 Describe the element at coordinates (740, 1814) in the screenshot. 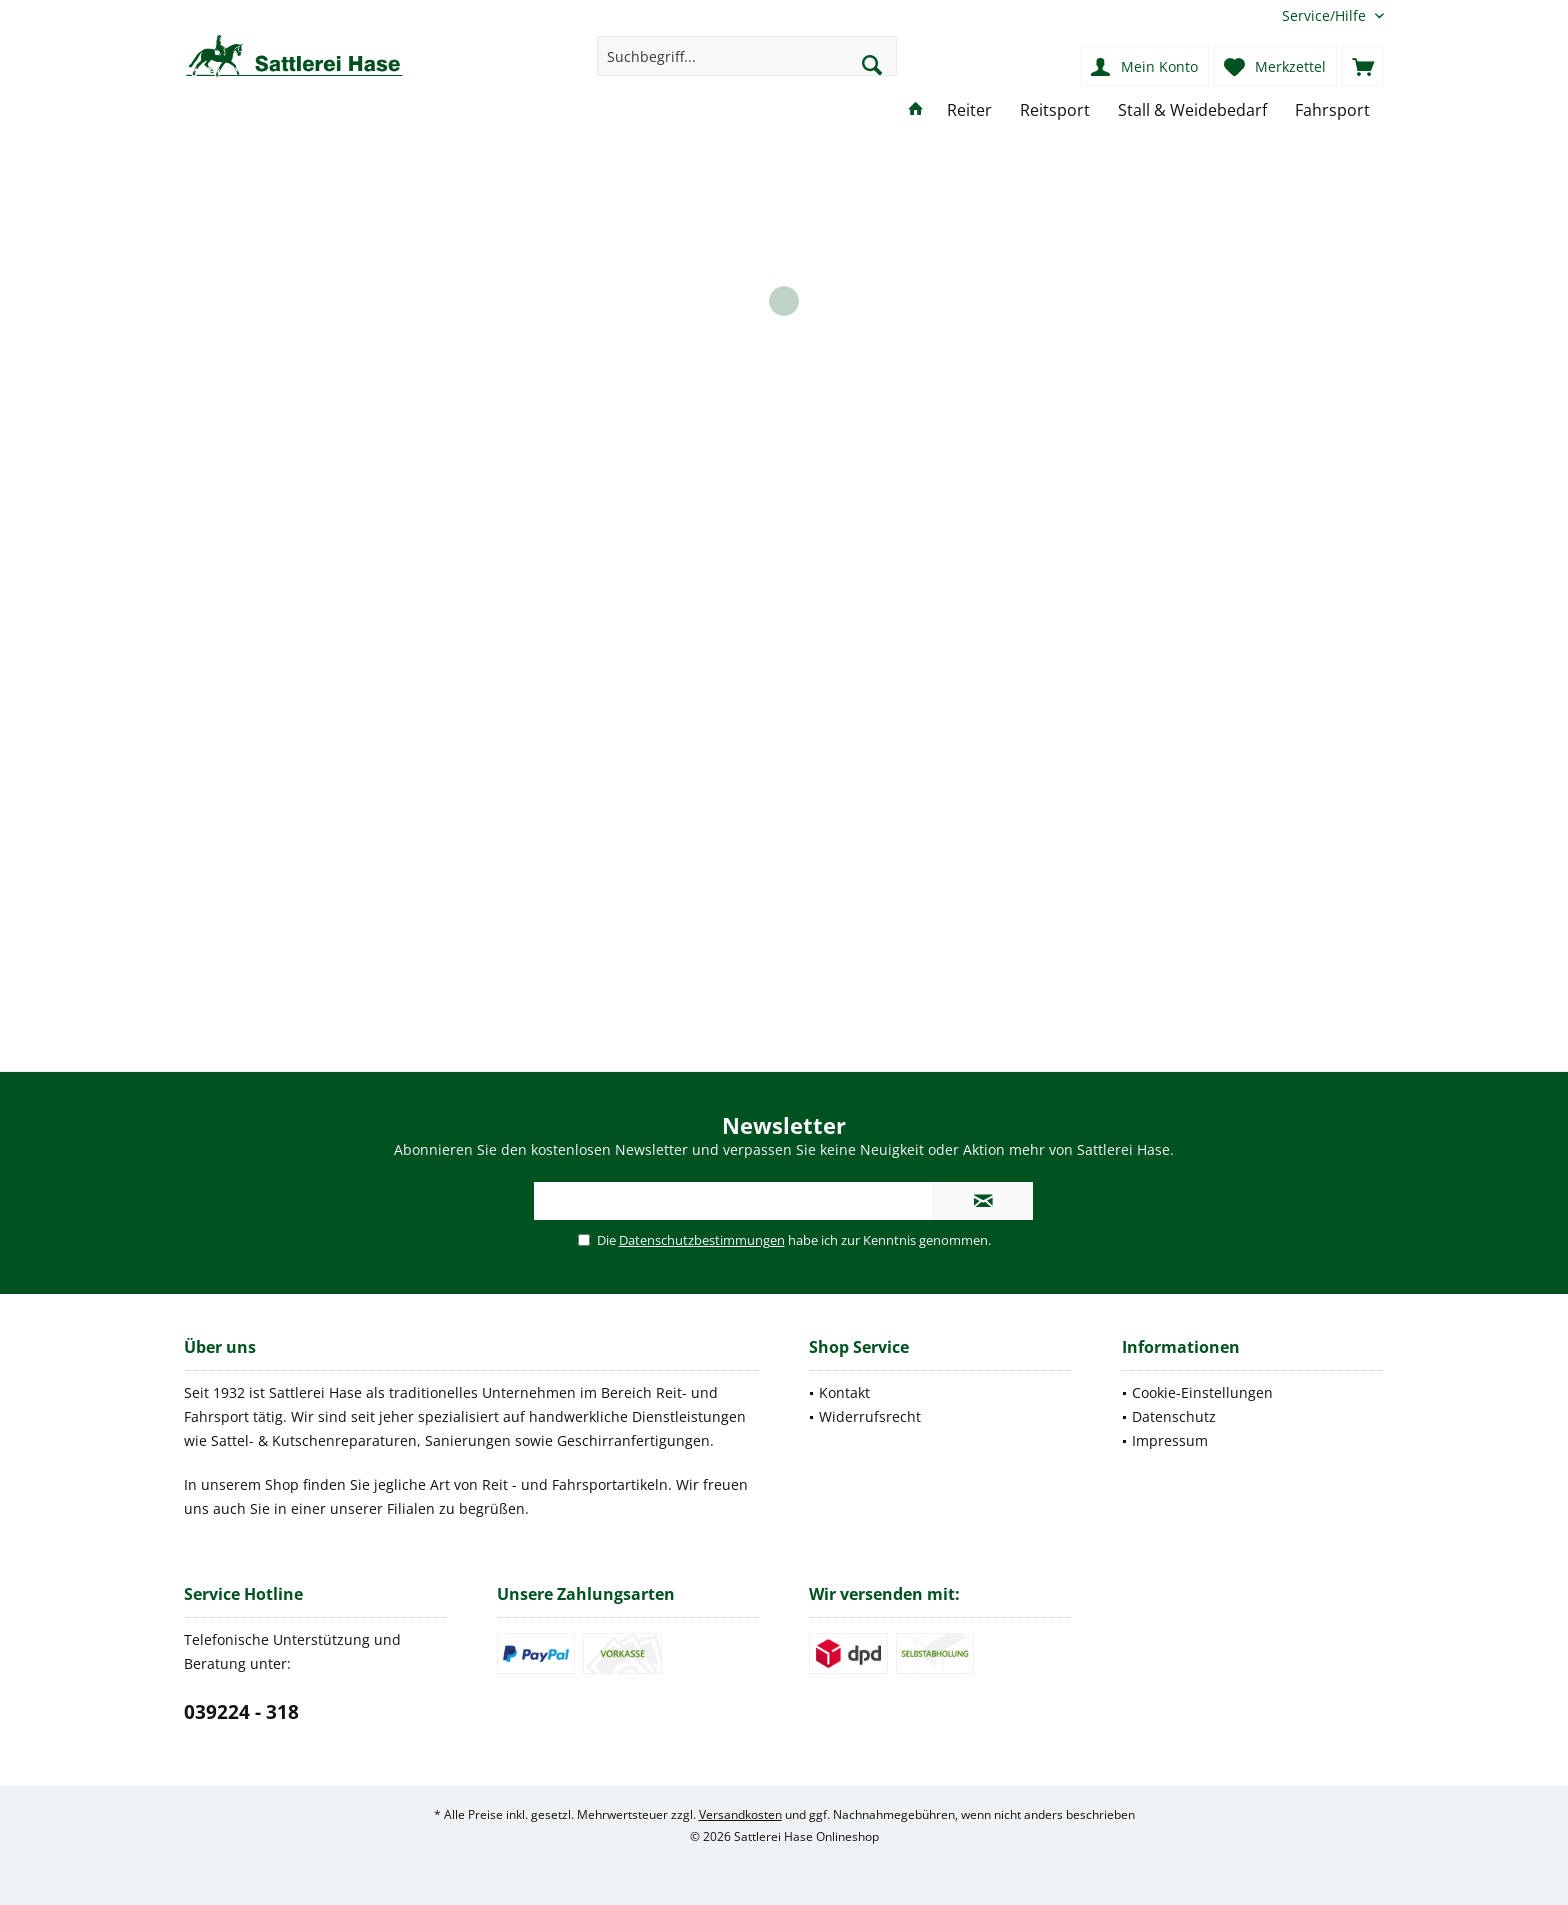

I see `Versandkosten` at that location.